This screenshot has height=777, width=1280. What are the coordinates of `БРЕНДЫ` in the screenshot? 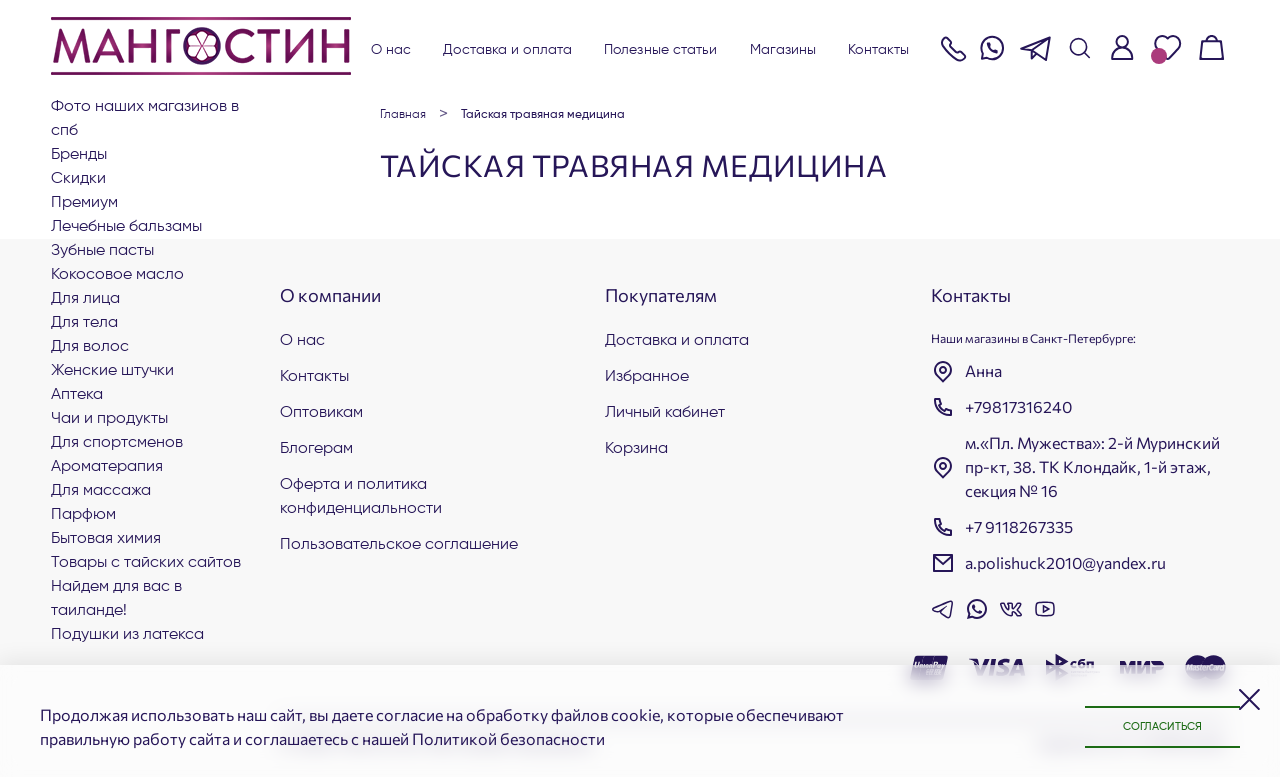 It's located at (79, 155).